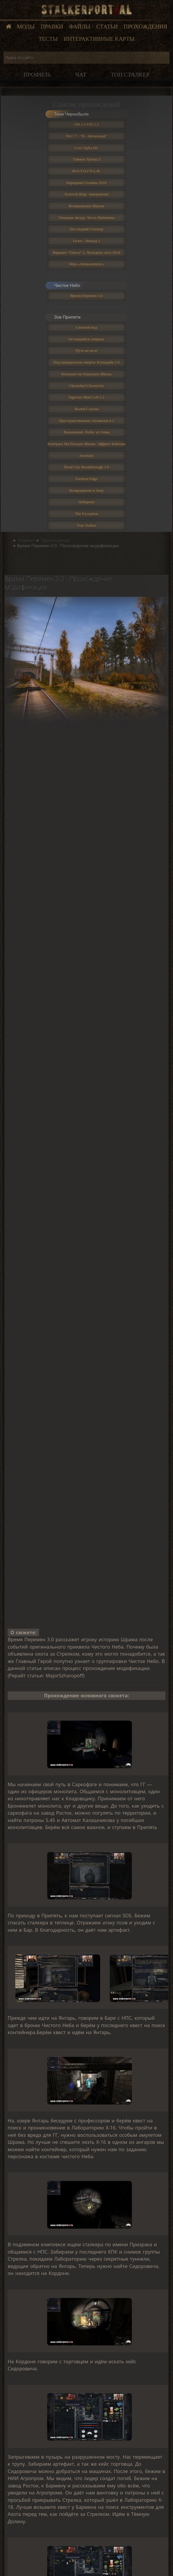 The image size is (173, 2576). Describe the element at coordinates (79, 26) in the screenshot. I see `Файлы` at that location.